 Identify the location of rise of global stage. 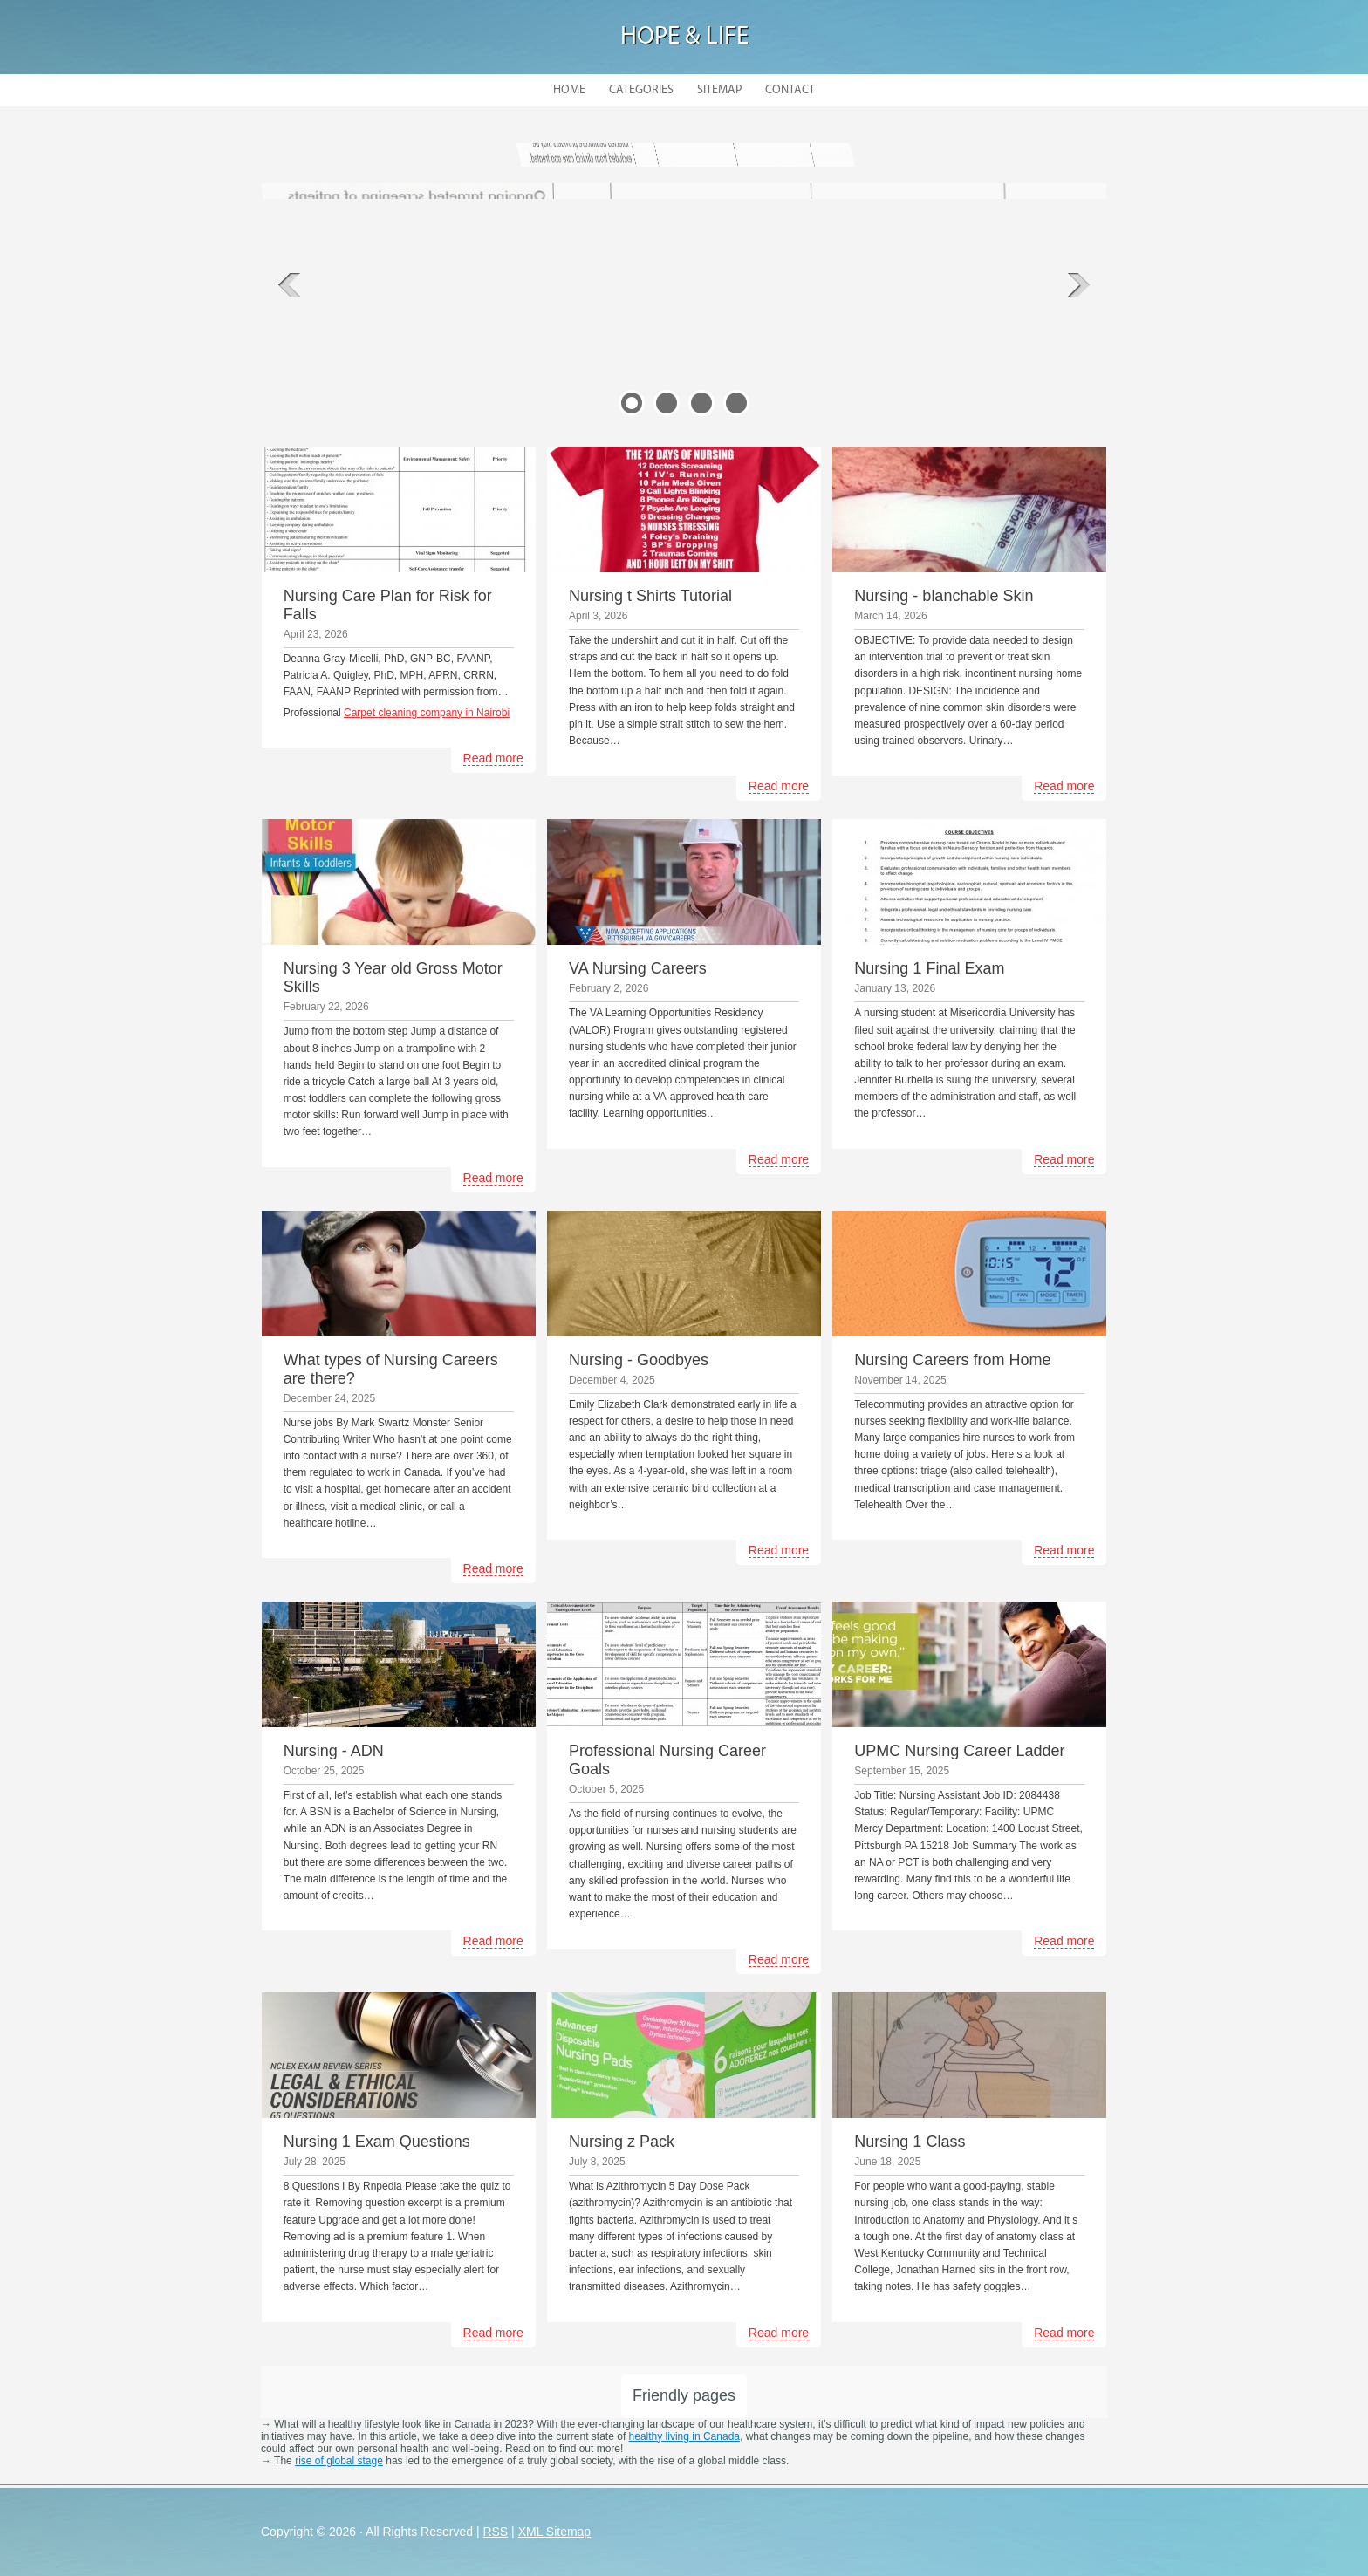
(339, 2461).